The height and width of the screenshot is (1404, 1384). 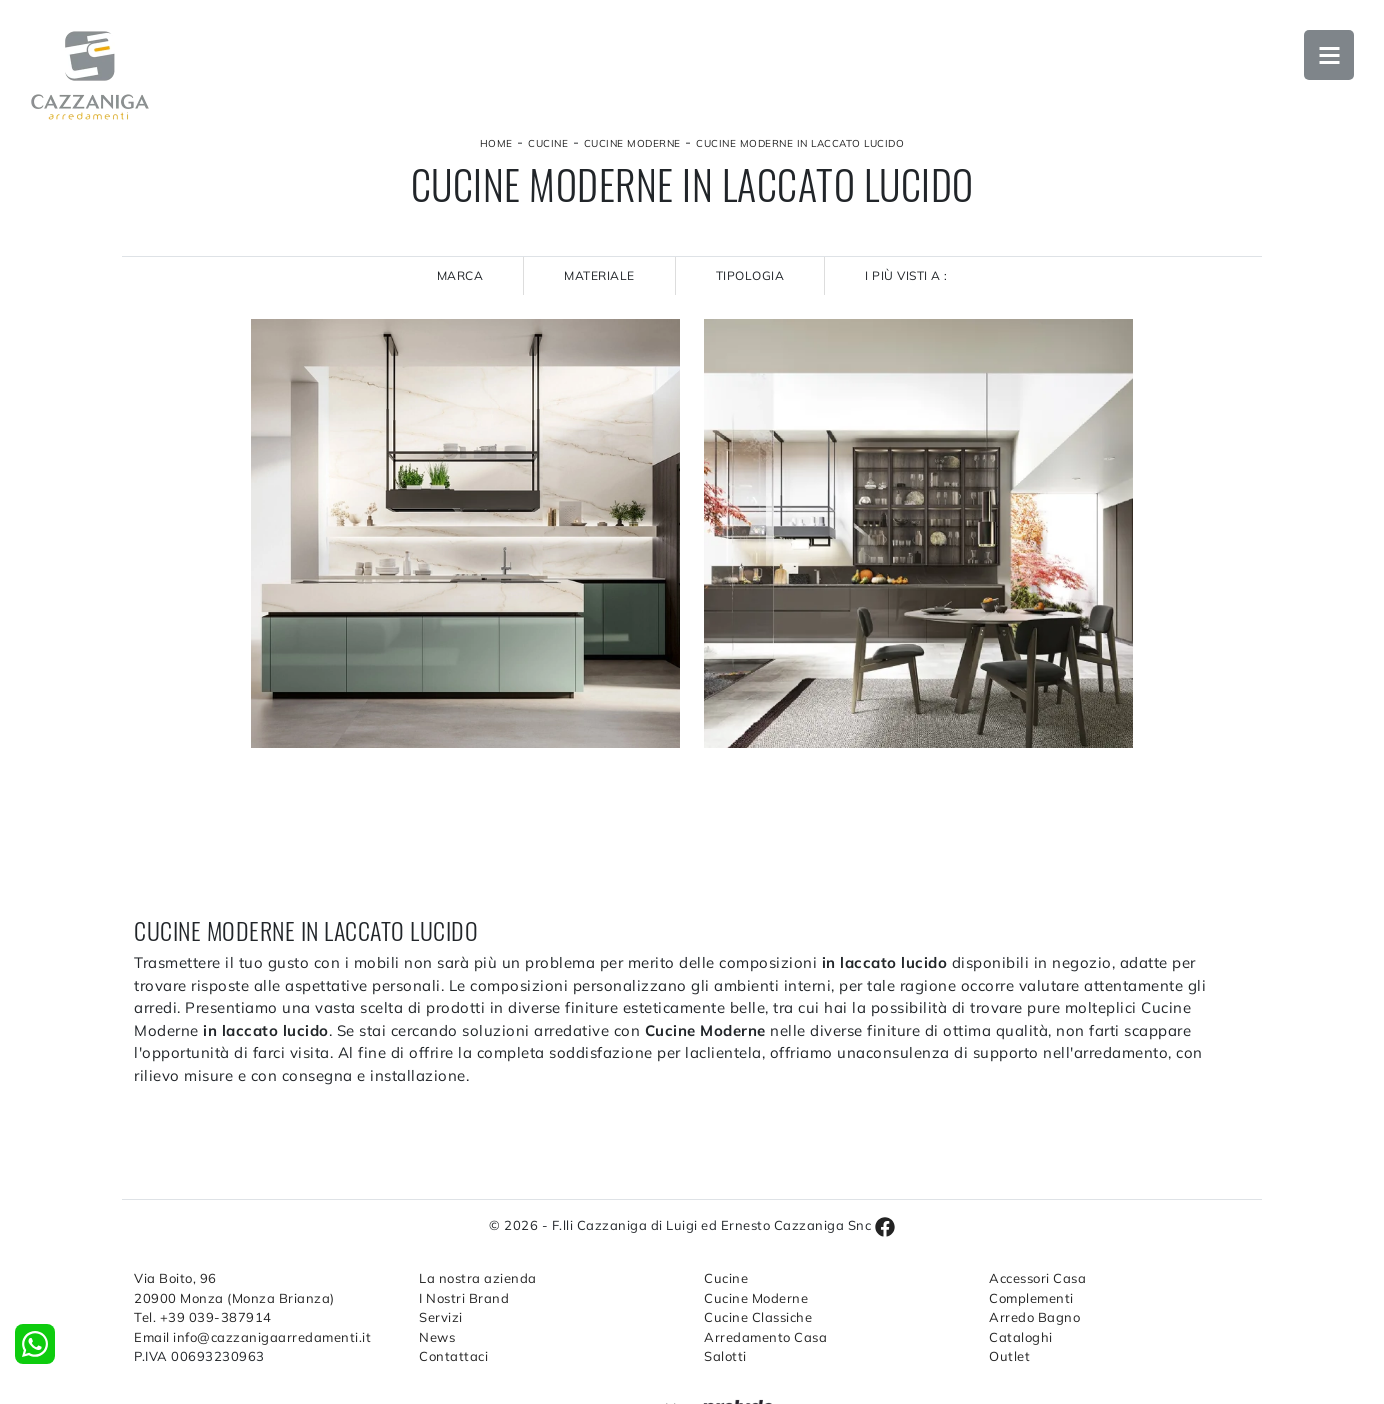 What do you see at coordinates (750, 275) in the screenshot?
I see `Tipologia [button]` at bounding box center [750, 275].